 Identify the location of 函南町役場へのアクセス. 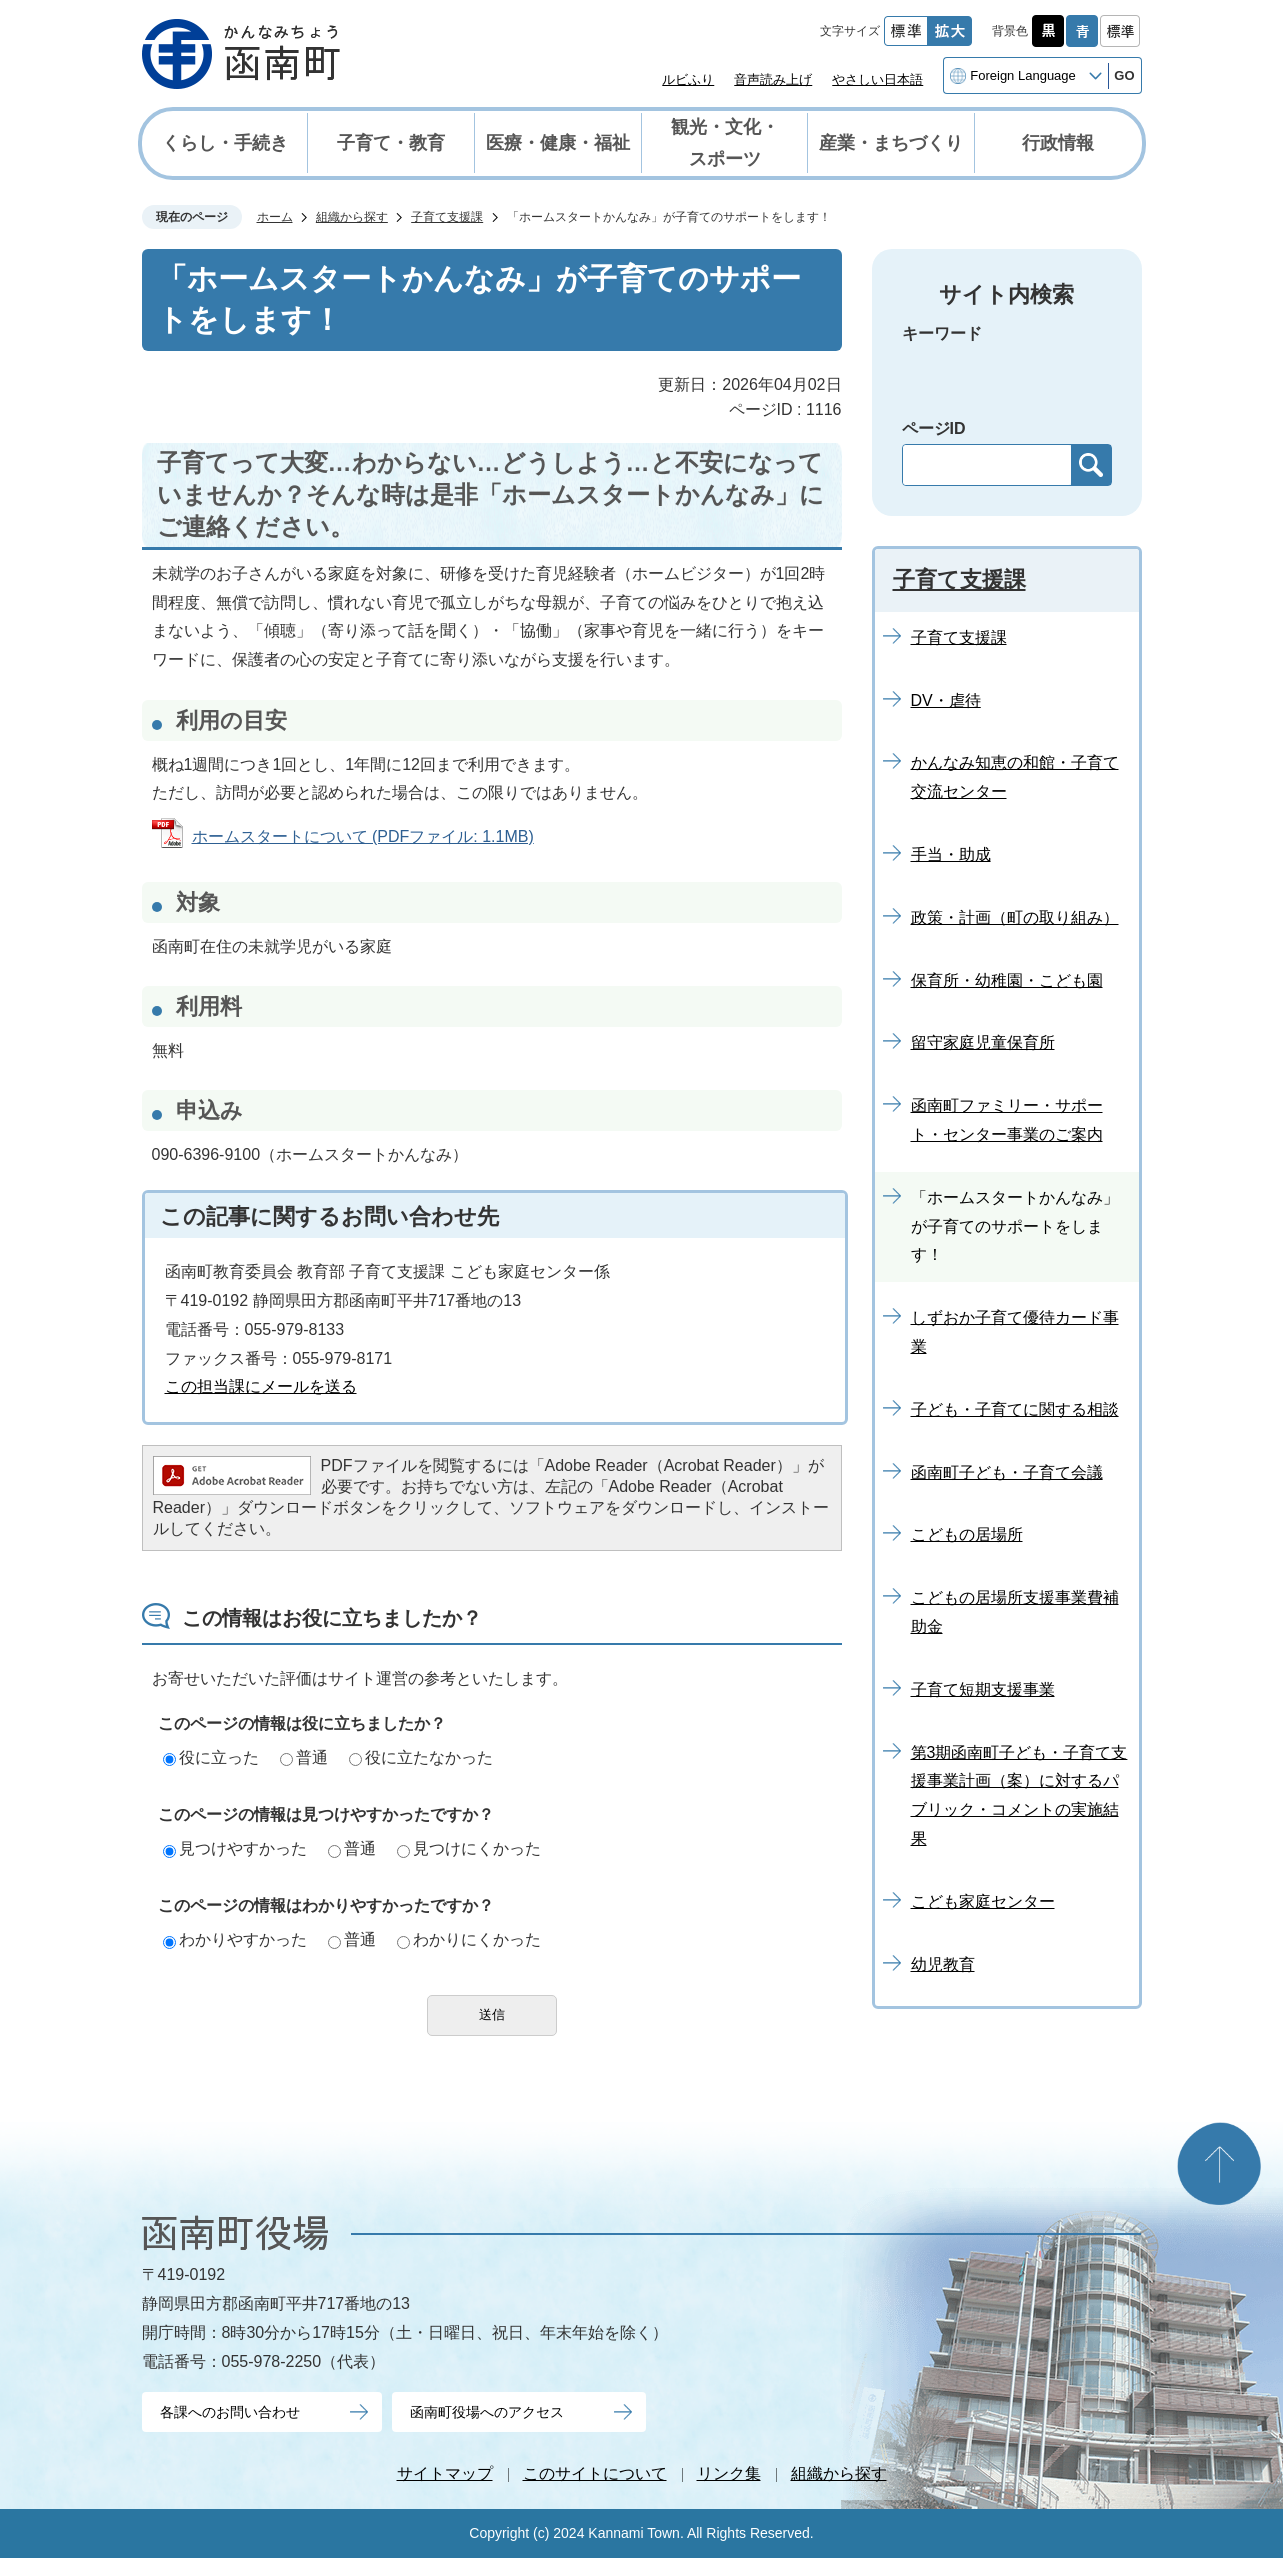
(487, 2412).